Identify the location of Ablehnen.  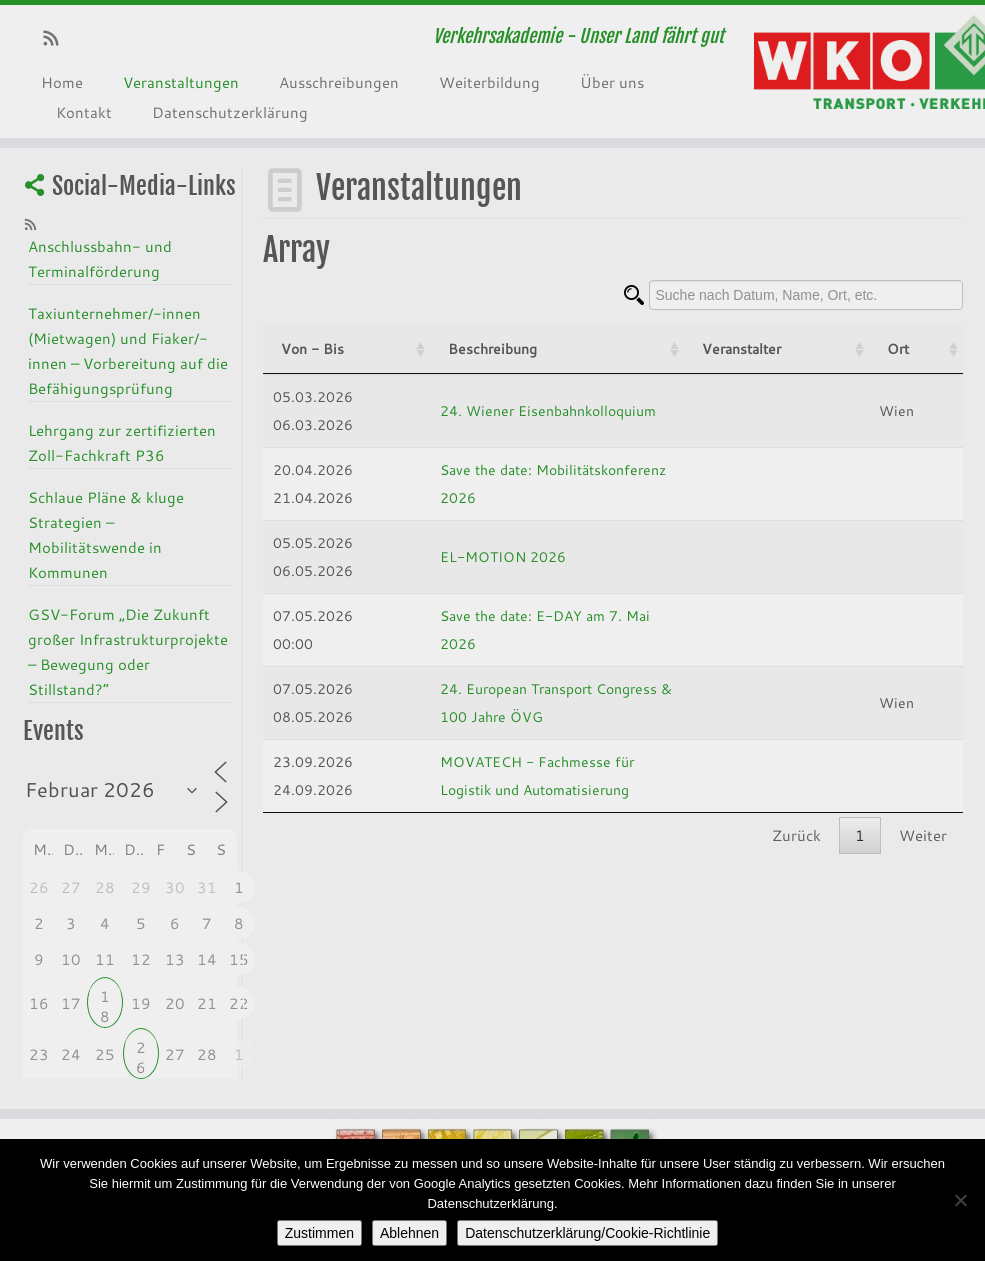
(409, 1233).